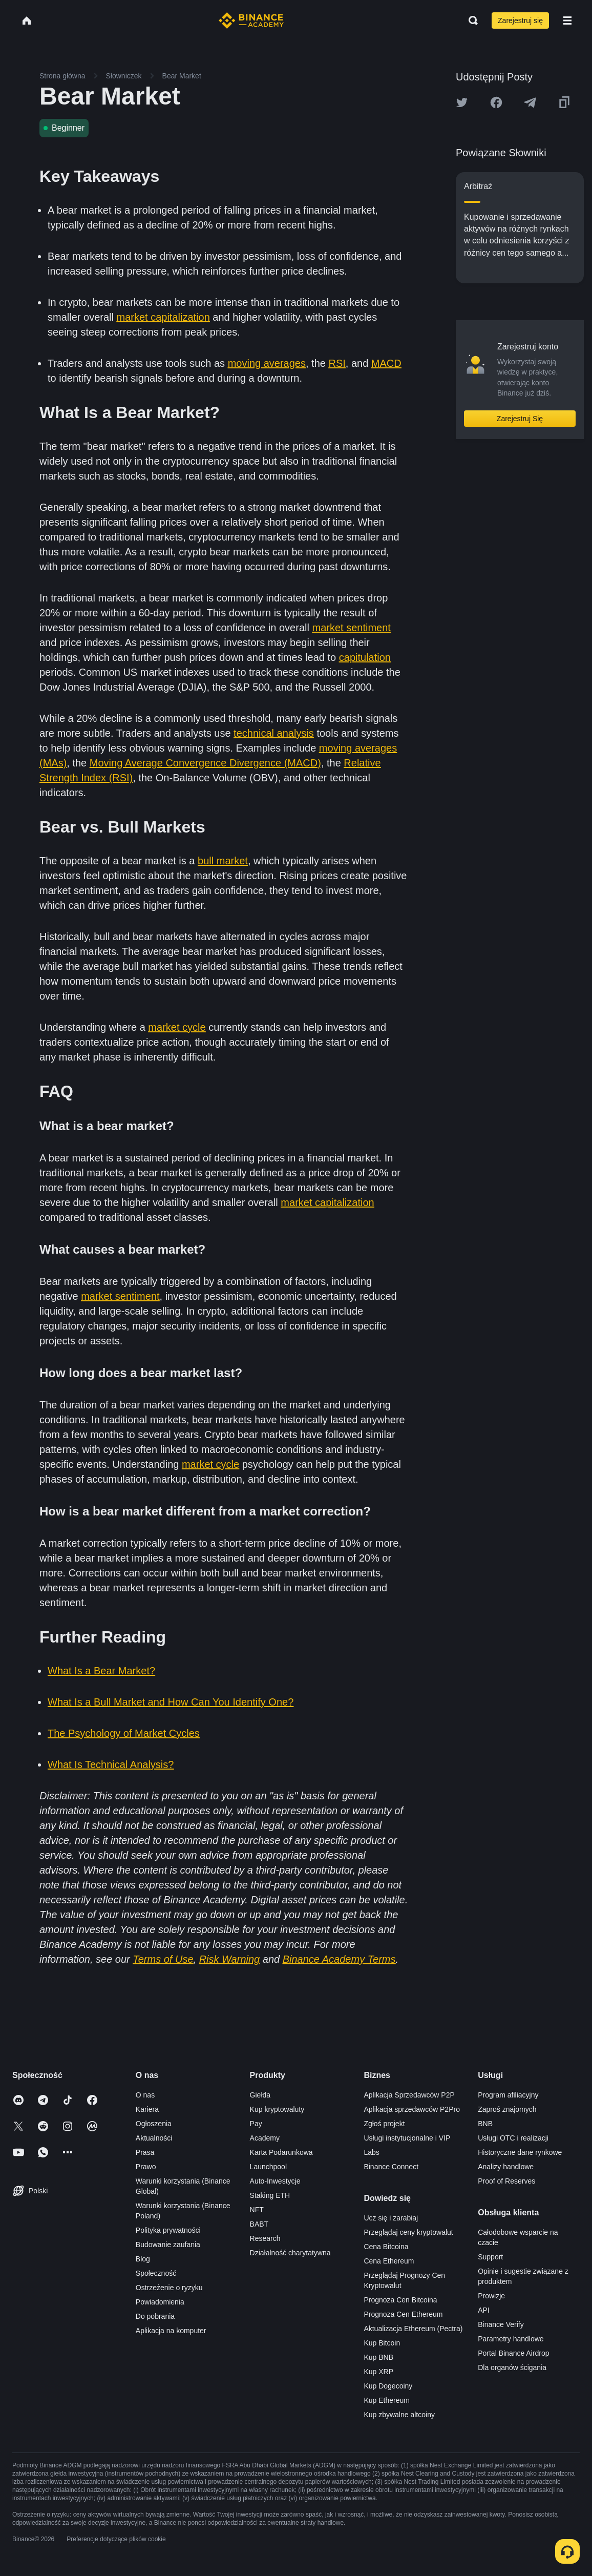 This screenshot has width=592, height=2576. What do you see at coordinates (491, 2296) in the screenshot?
I see `Prowizje` at bounding box center [491, 2296].